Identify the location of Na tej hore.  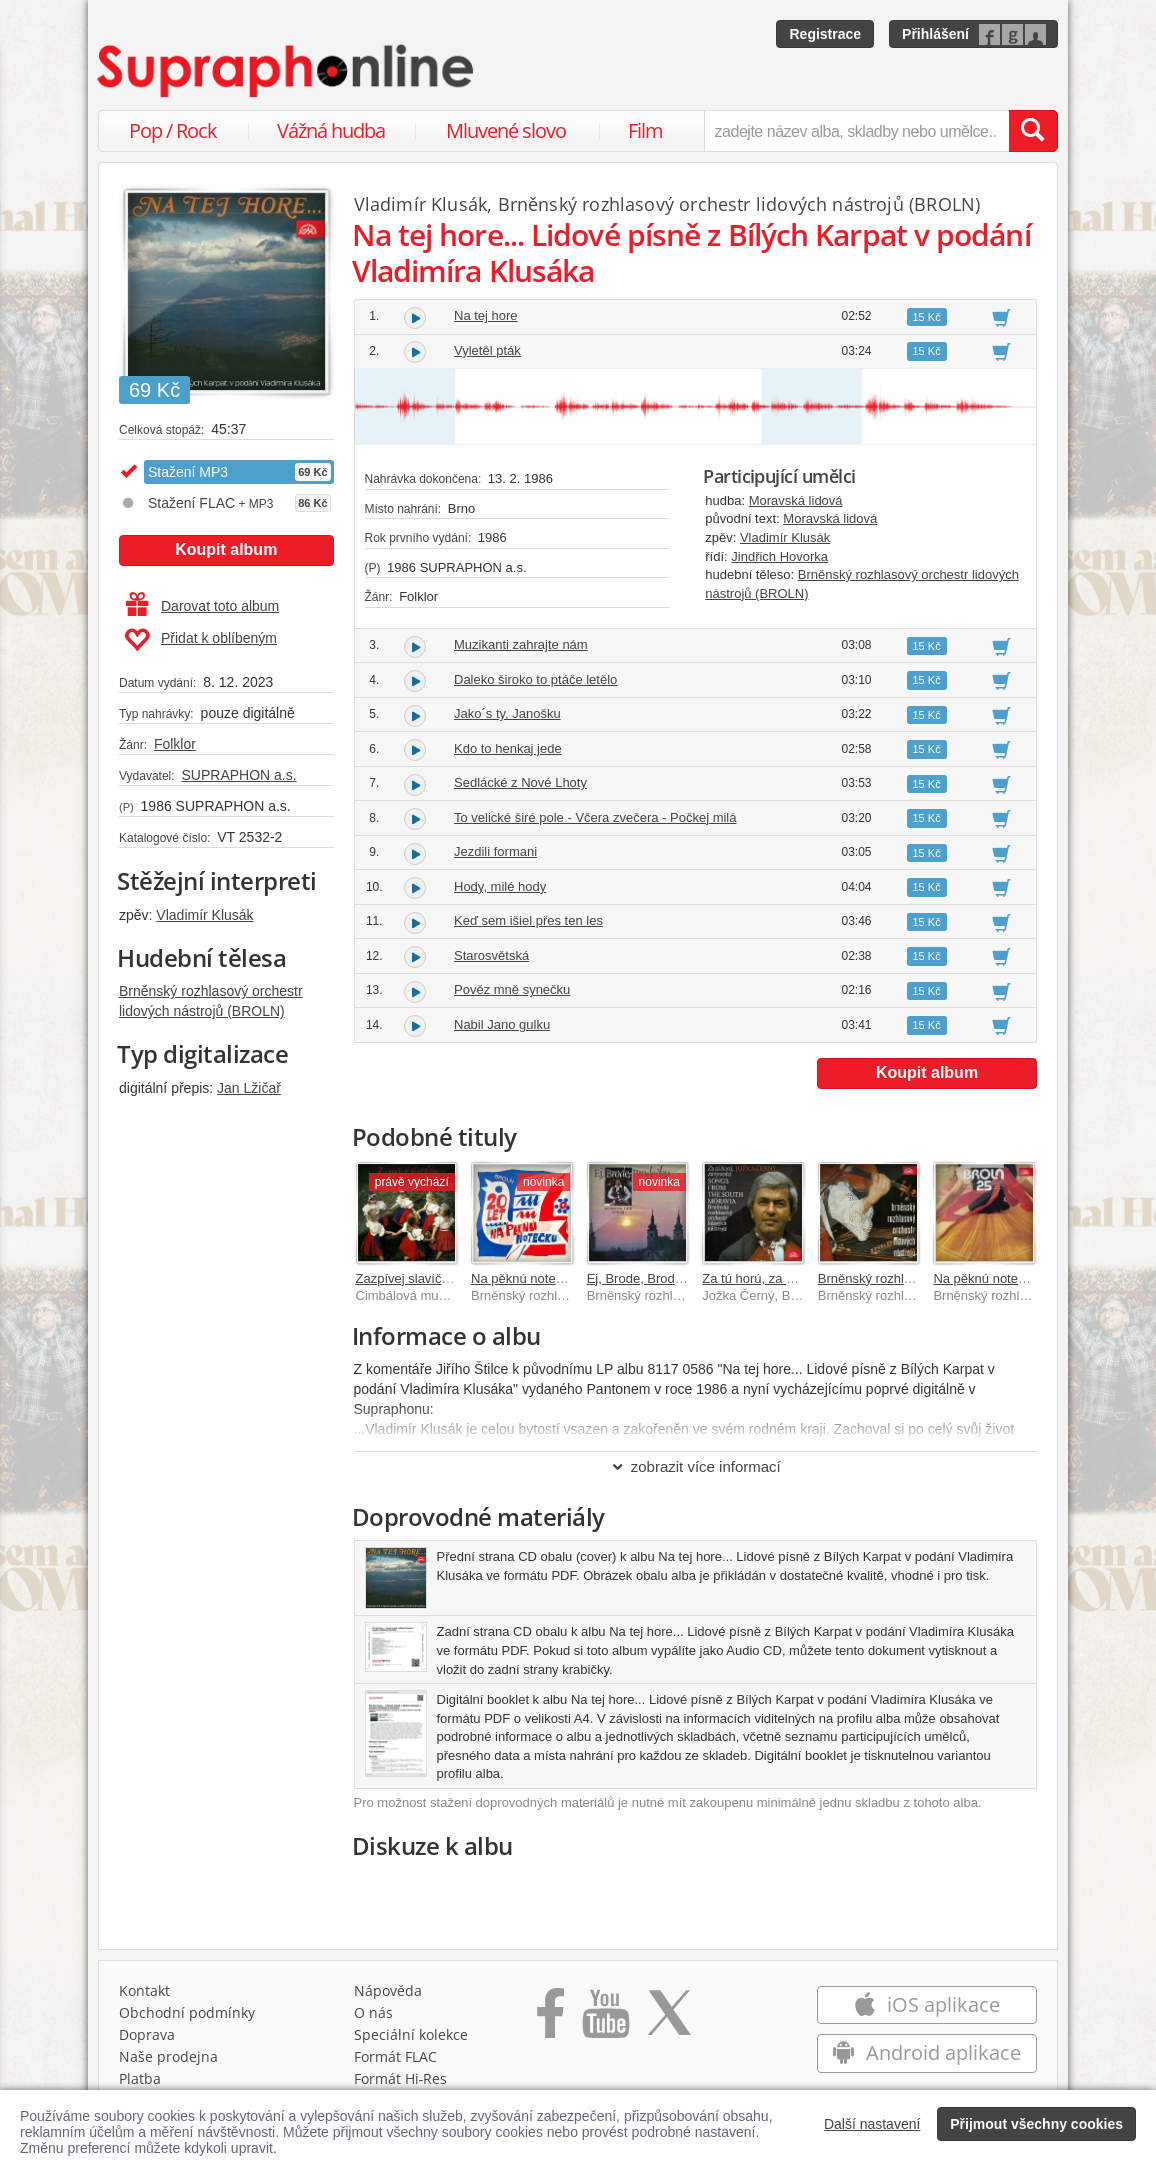
(486, 315).